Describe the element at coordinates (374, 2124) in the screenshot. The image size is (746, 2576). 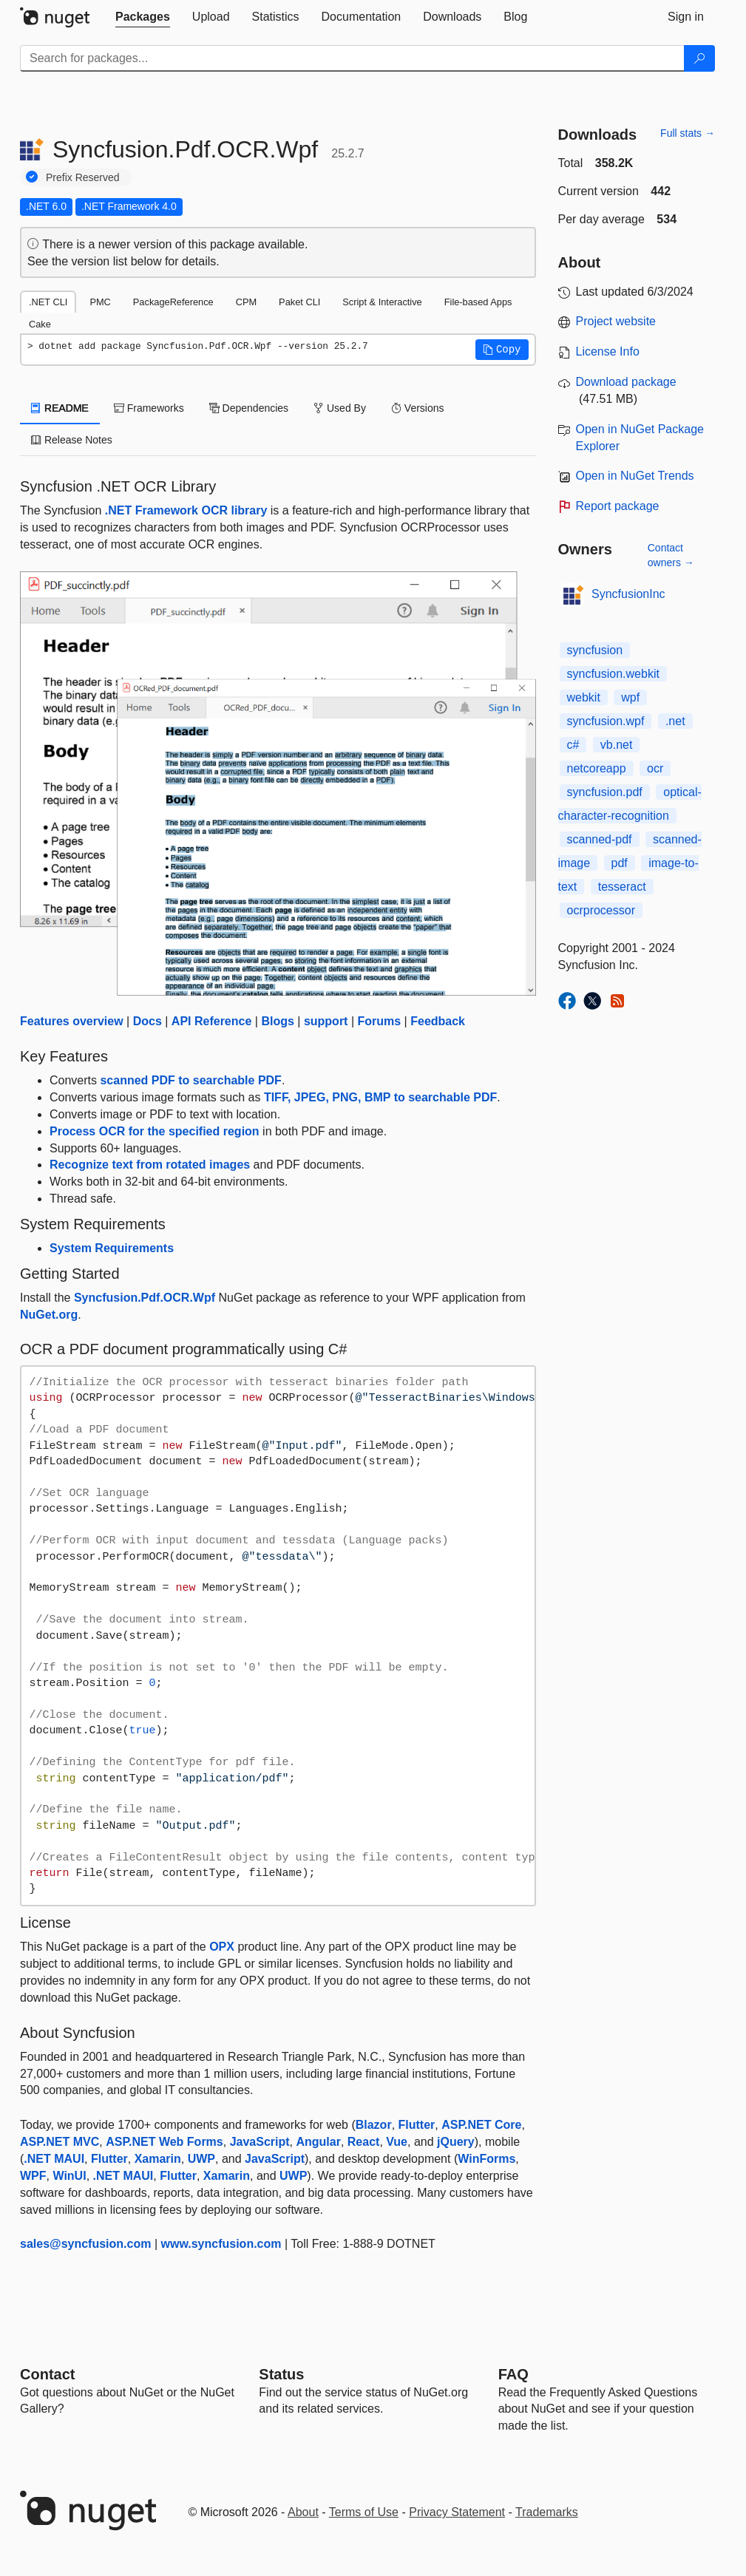
I see `Blazor` at that location.